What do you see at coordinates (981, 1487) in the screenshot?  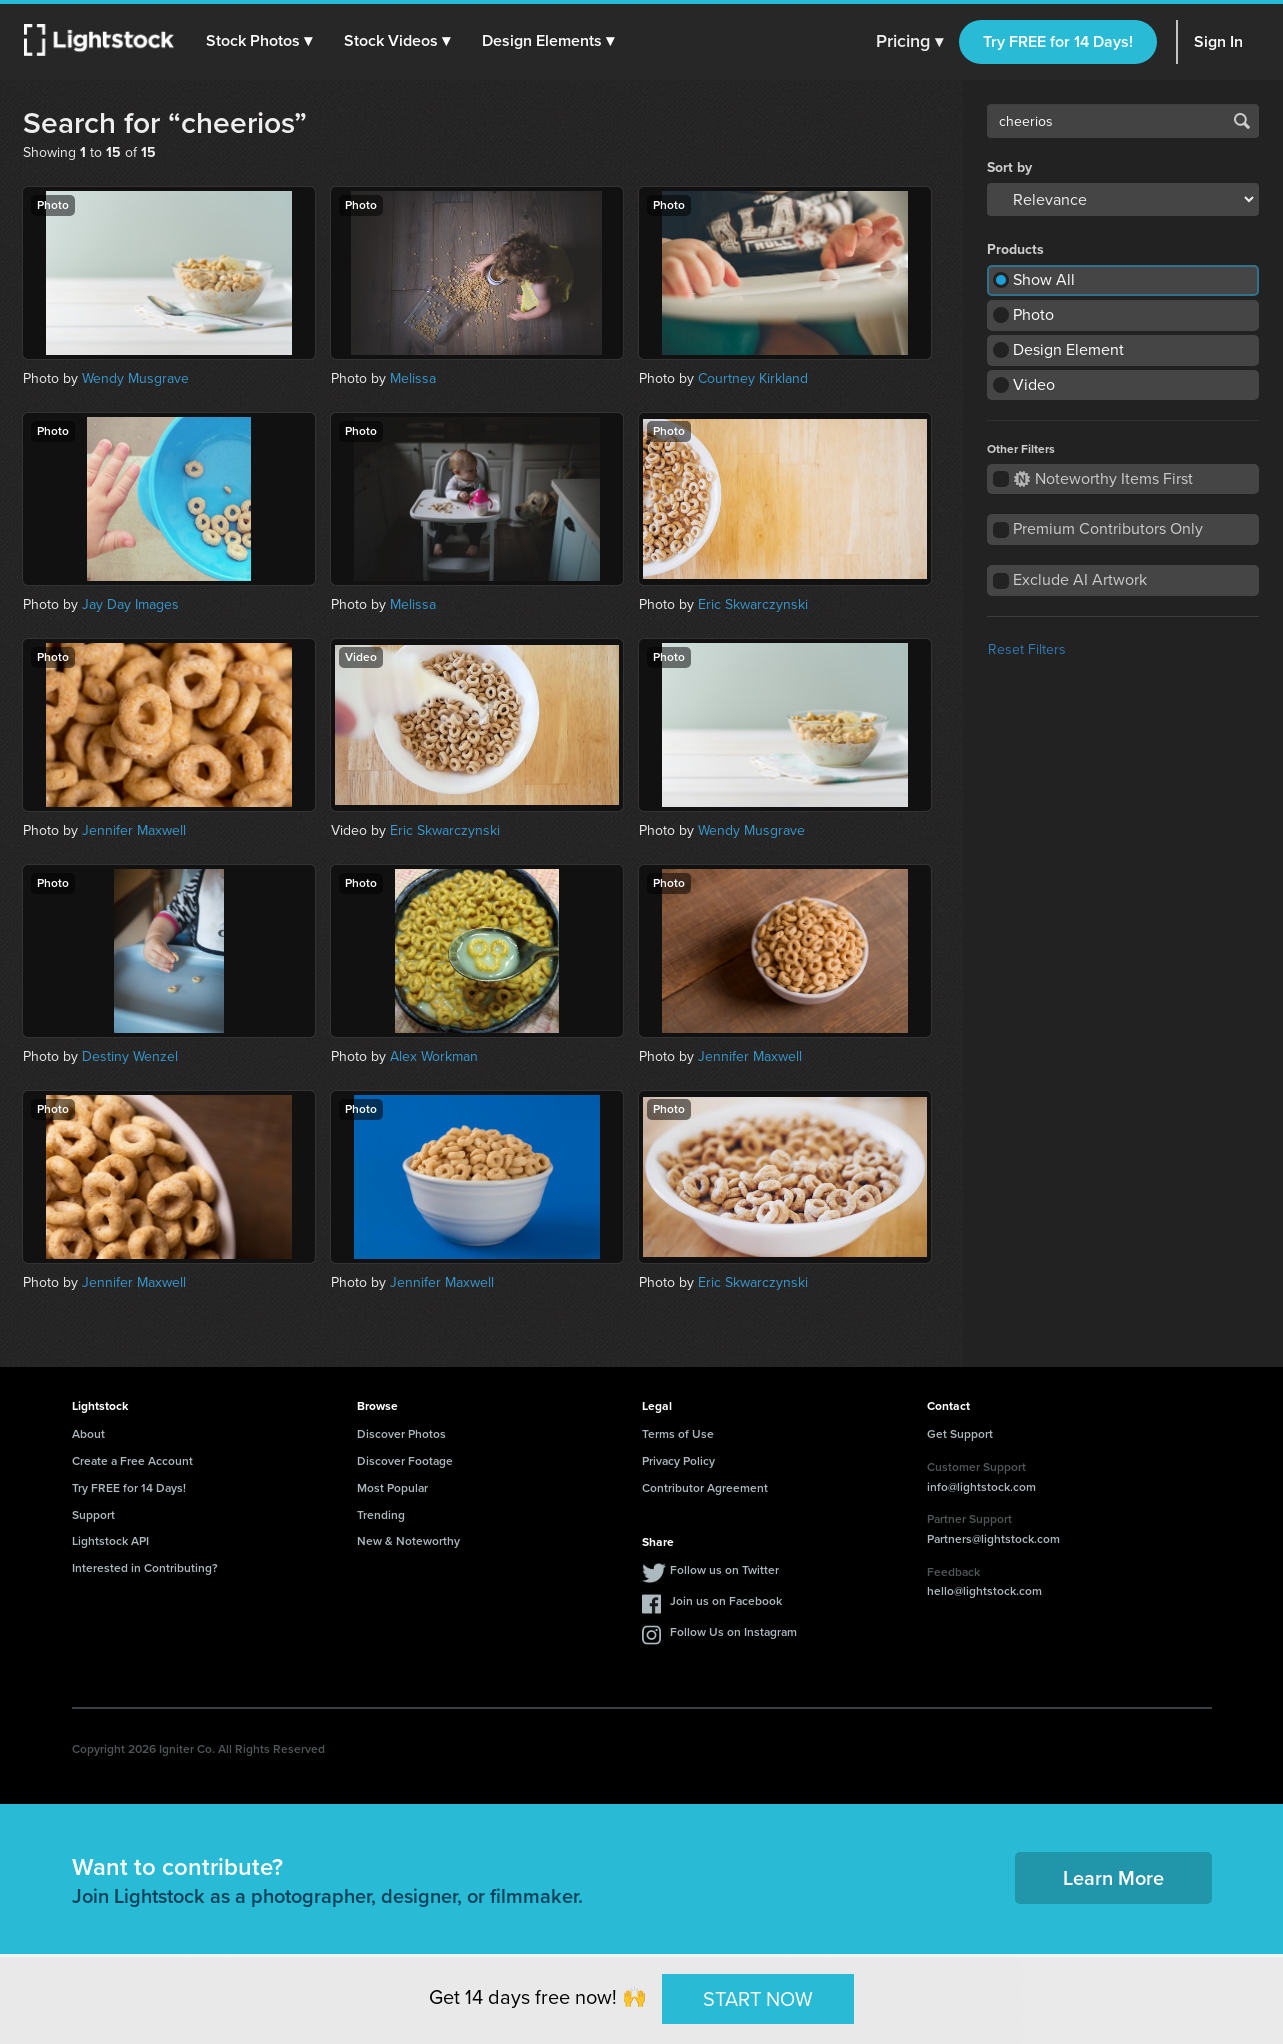 I see `info@lightstock.com` at bounding box center [981, 1487].